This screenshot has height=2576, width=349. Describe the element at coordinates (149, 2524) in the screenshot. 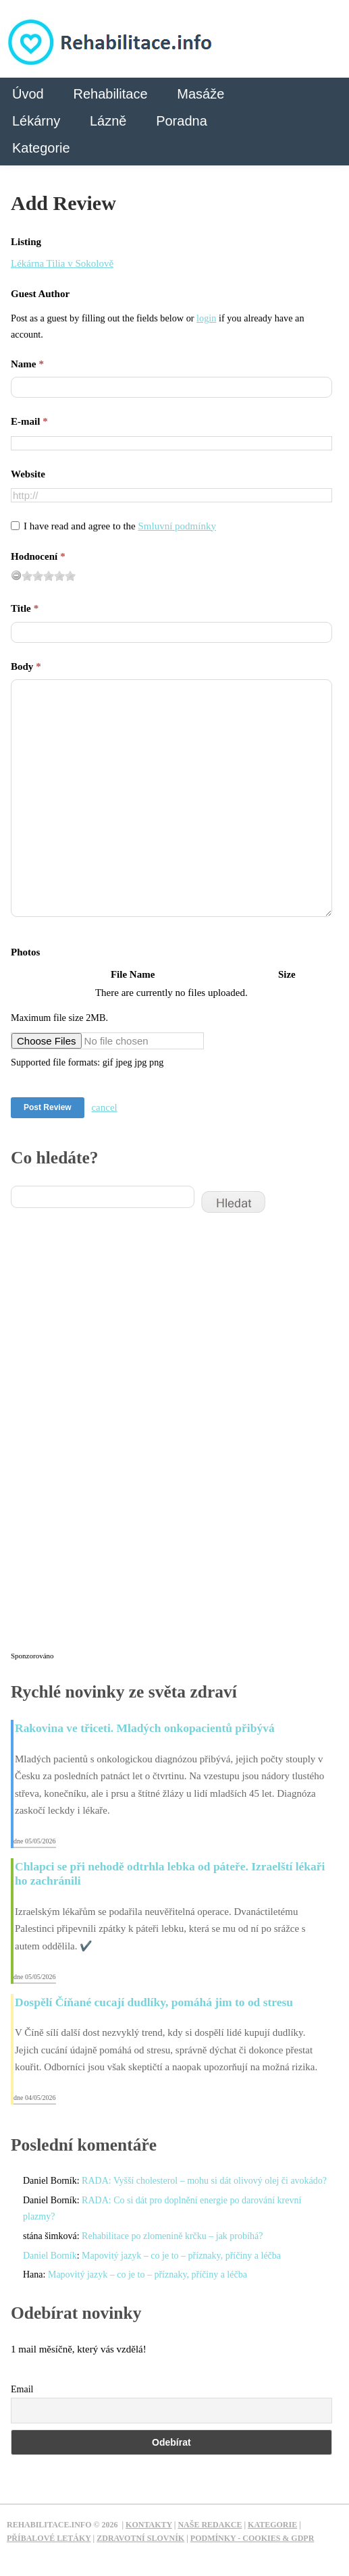

I see `Kontakty` at that location.